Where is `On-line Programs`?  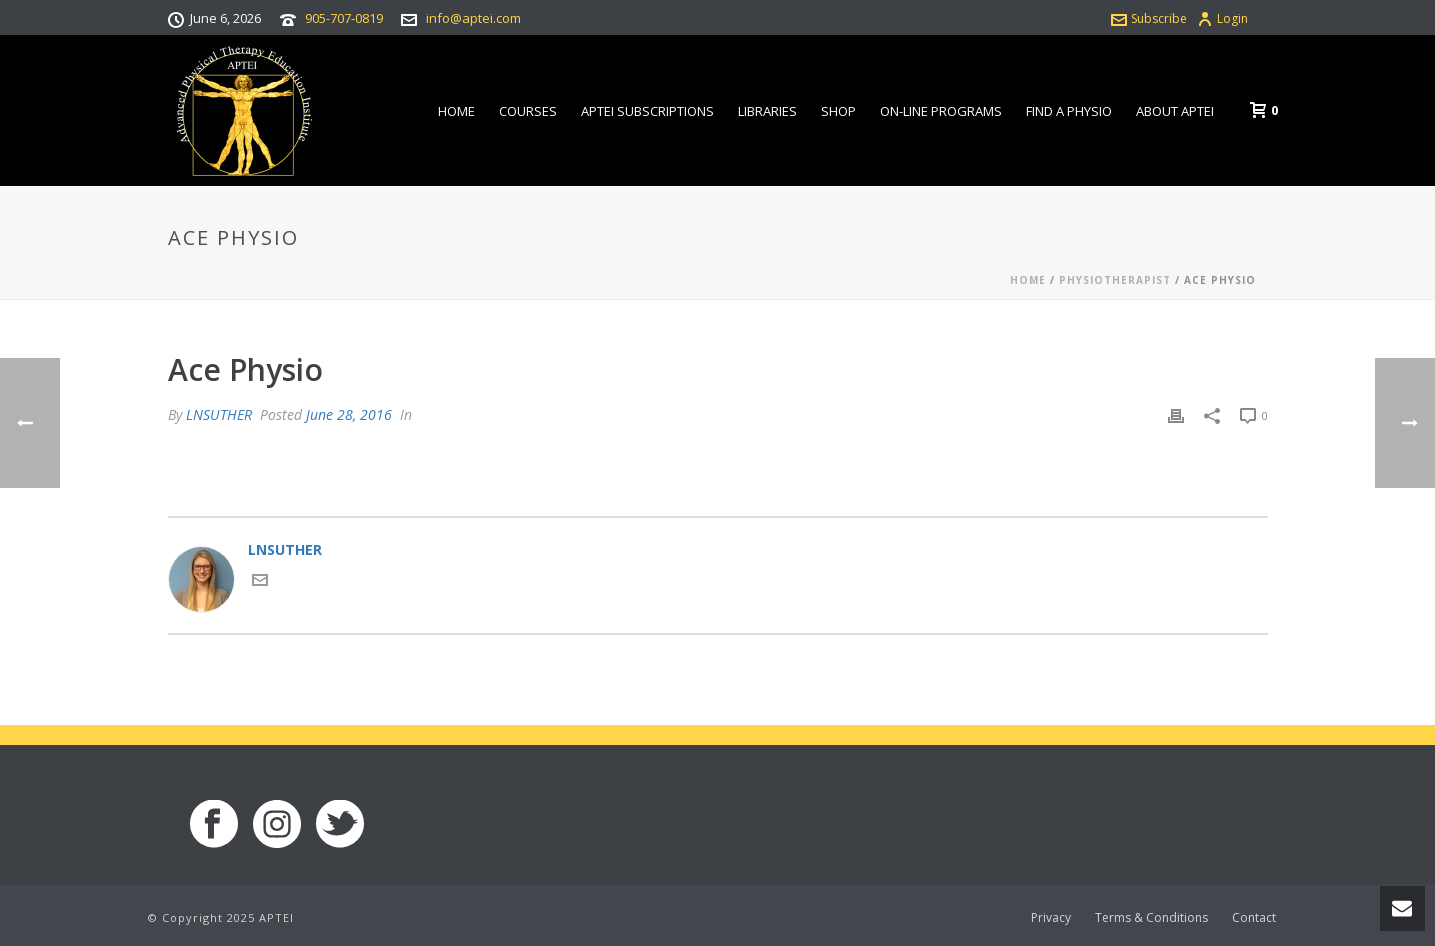 On-line Programs is located at coordinates (941, 111).